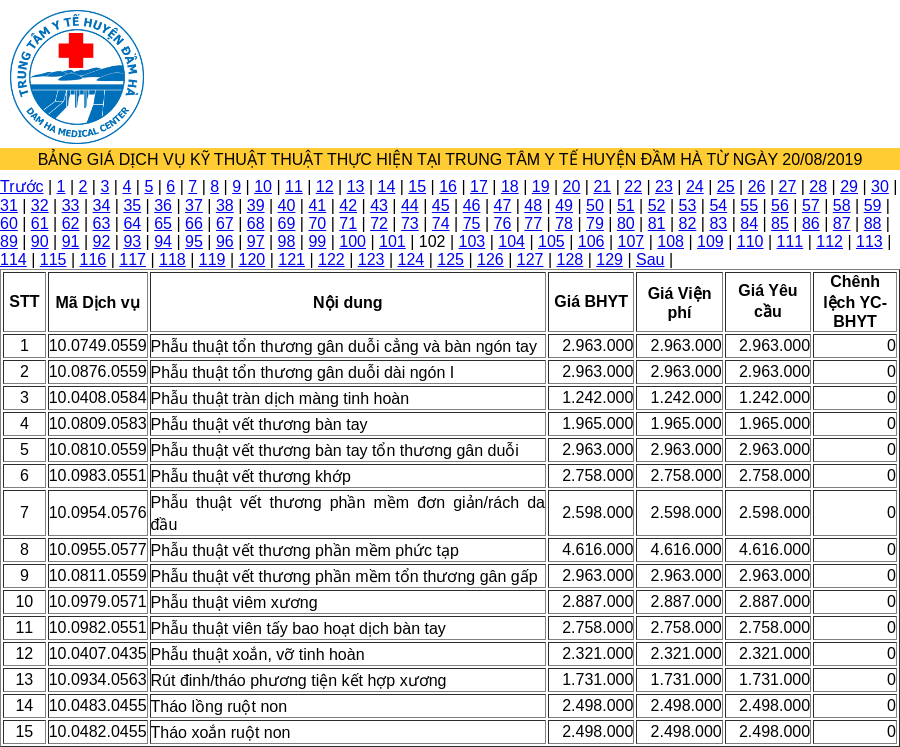 This screenshot has height=747, width=900. What do you see at coordinates (356, 186) in the screenshot?
I see `13` at bounding box center [356, 186].